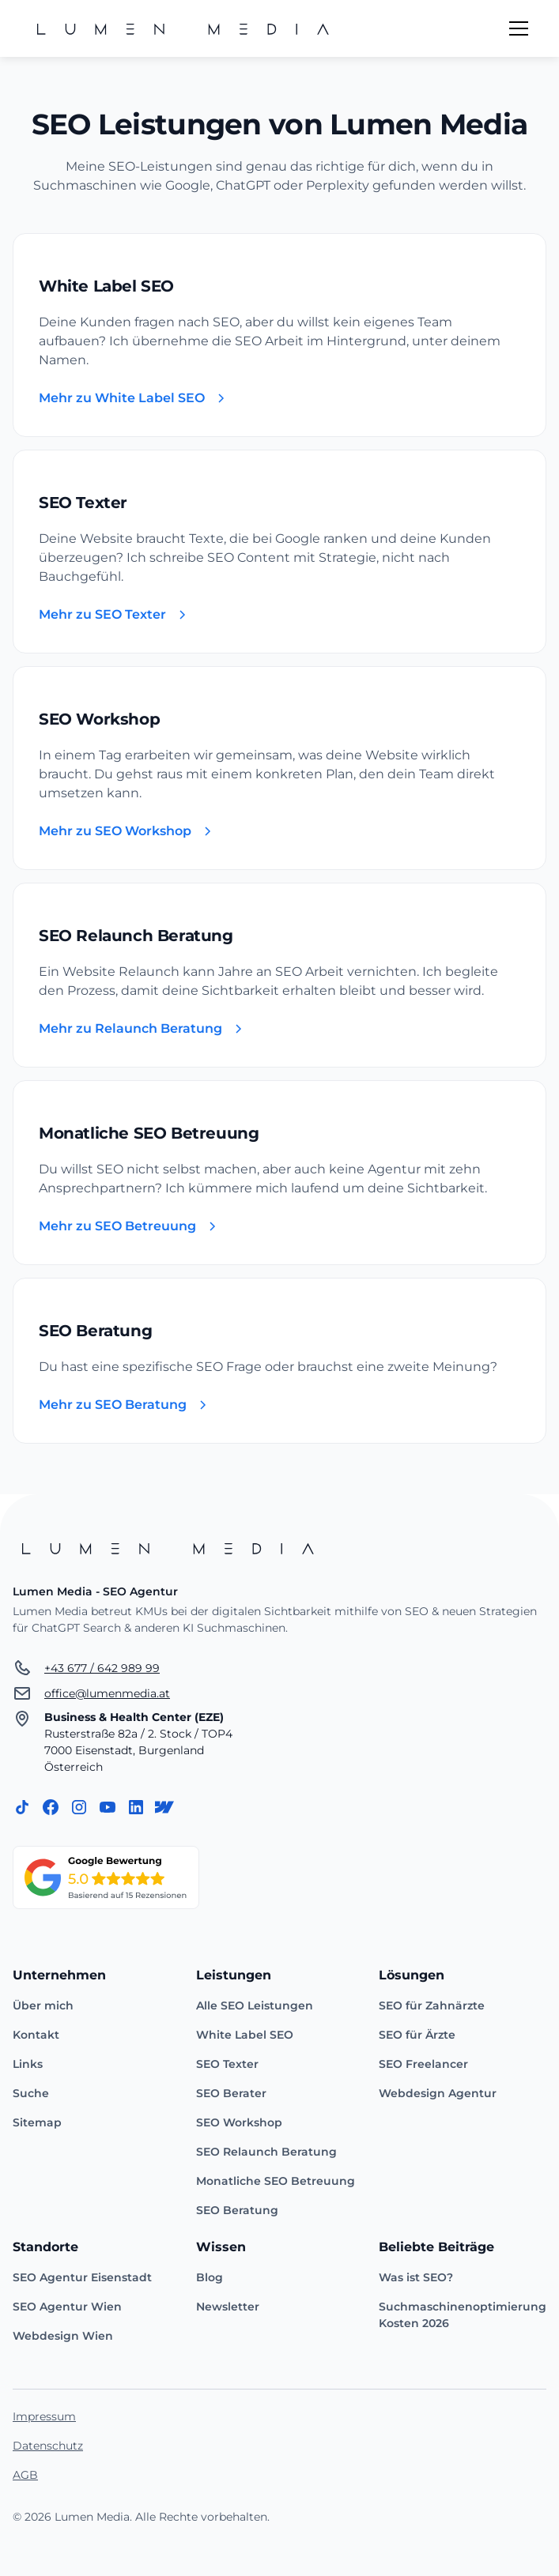 This screenshot has height=2576, width=559. I want to click on Newsletter, so click(227, 2306).